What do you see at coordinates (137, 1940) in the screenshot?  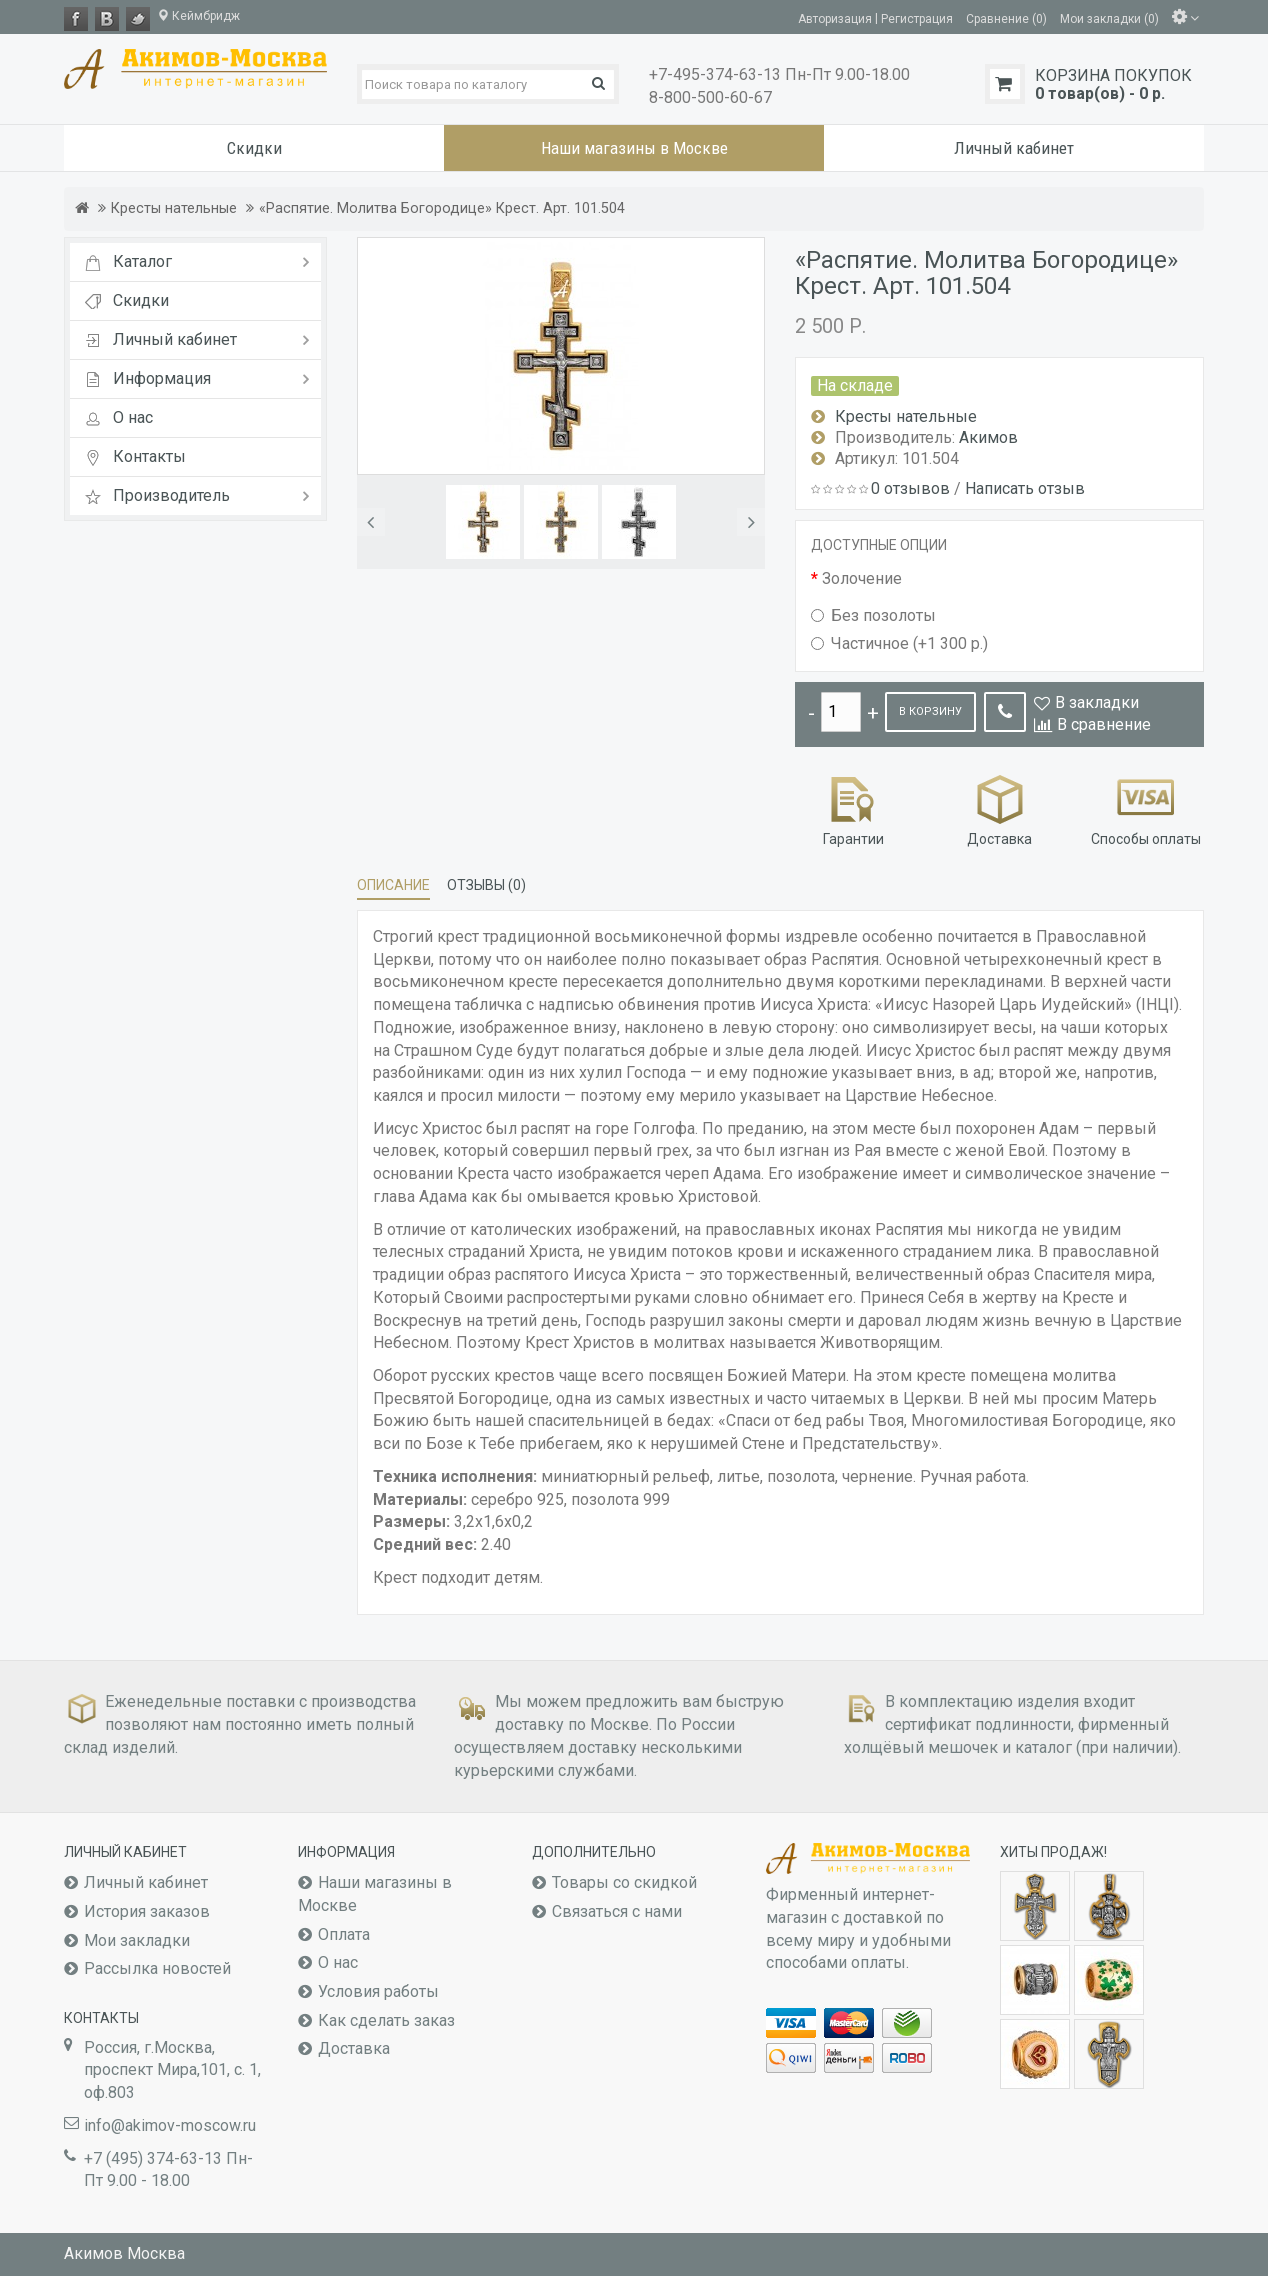 I see `Мои закладки` at bounding box center [137, 1940].